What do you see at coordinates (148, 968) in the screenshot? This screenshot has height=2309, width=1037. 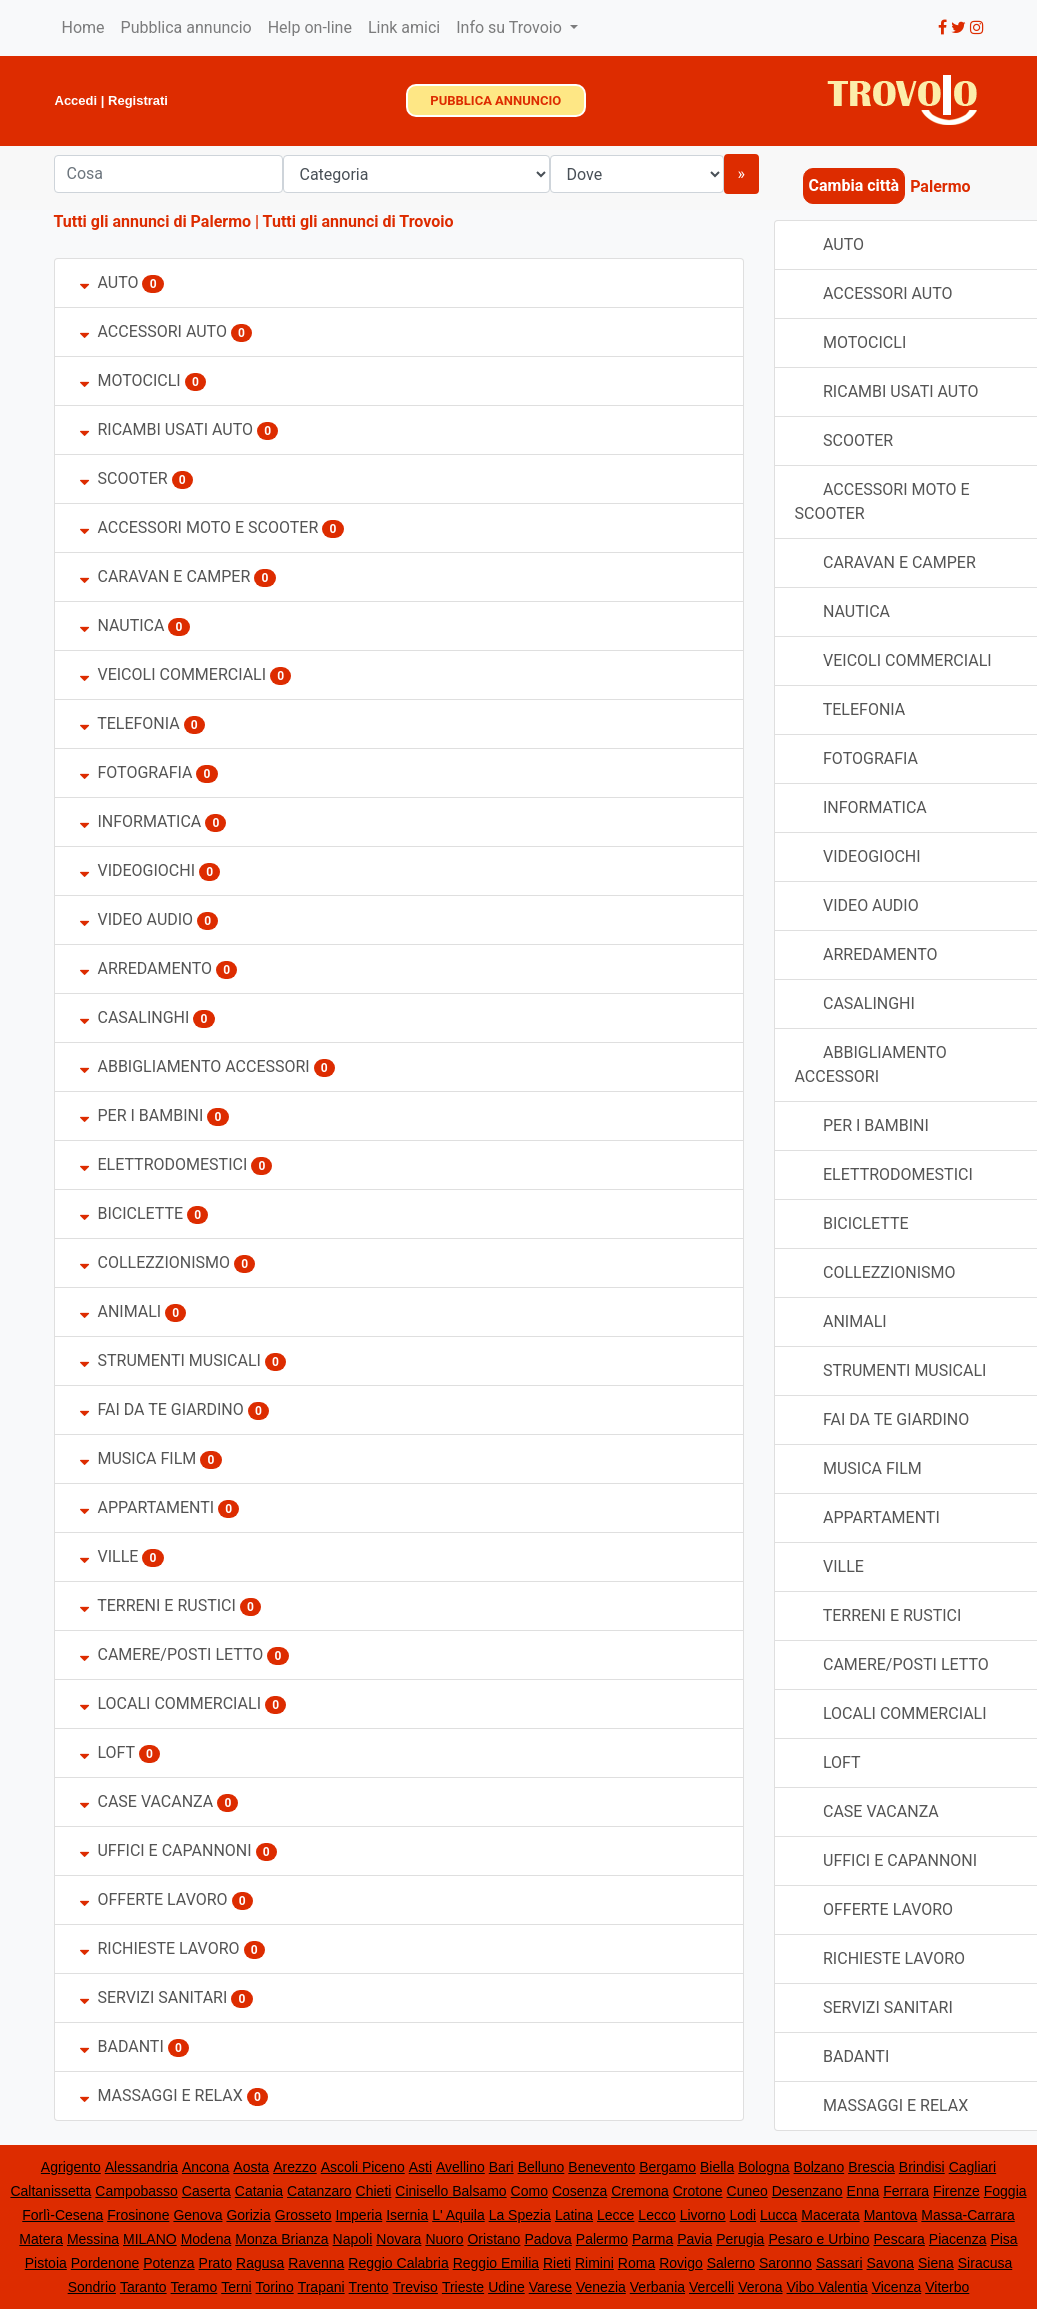 I see `ARREDAMENTO` at bounding box center [148, 968].